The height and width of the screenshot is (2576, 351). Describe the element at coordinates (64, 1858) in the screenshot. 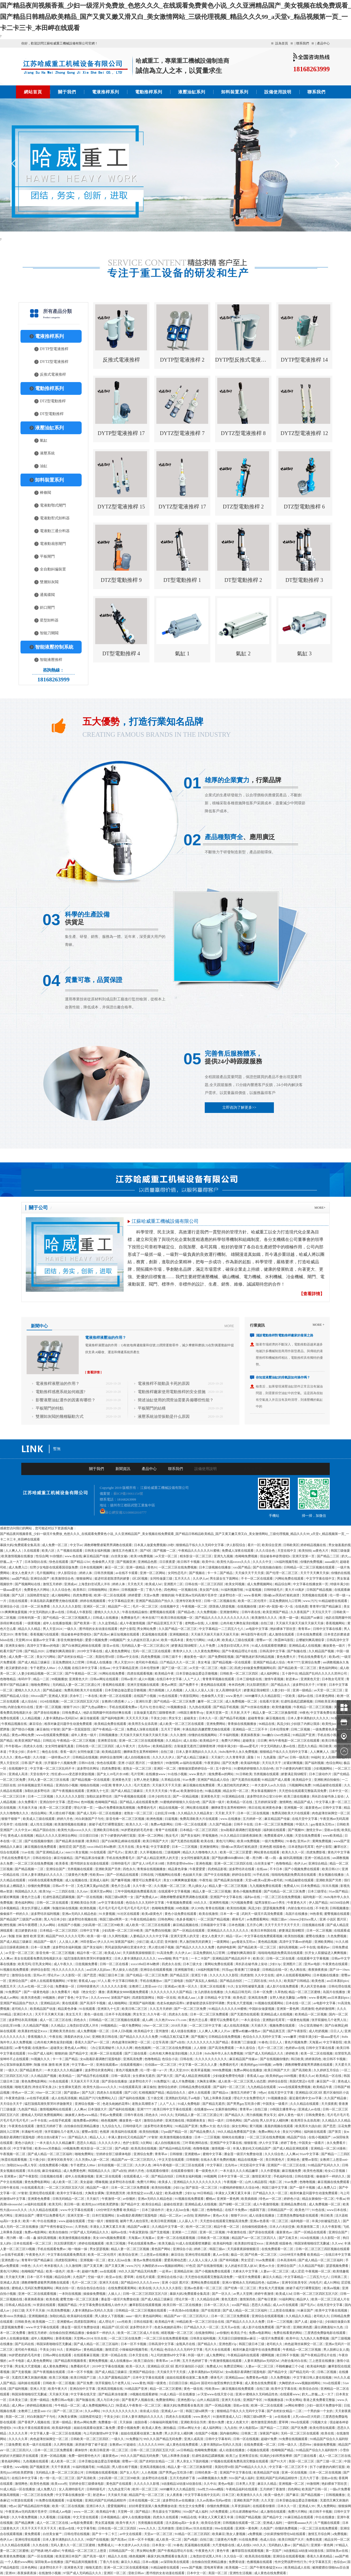

I see `麻豆传媒精品` at that location.